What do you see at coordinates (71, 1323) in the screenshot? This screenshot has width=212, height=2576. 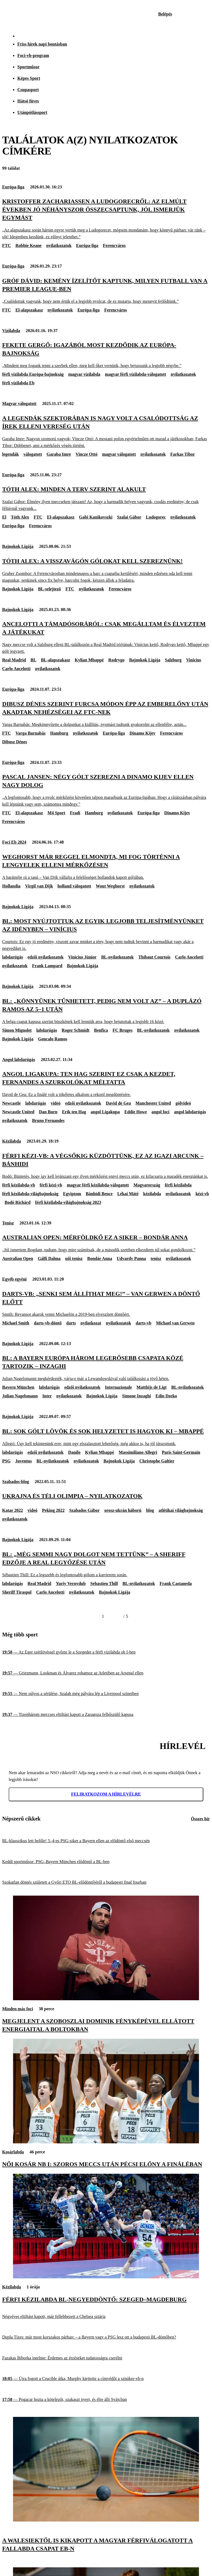 I see `darts` at bounding box center [71, 1323].